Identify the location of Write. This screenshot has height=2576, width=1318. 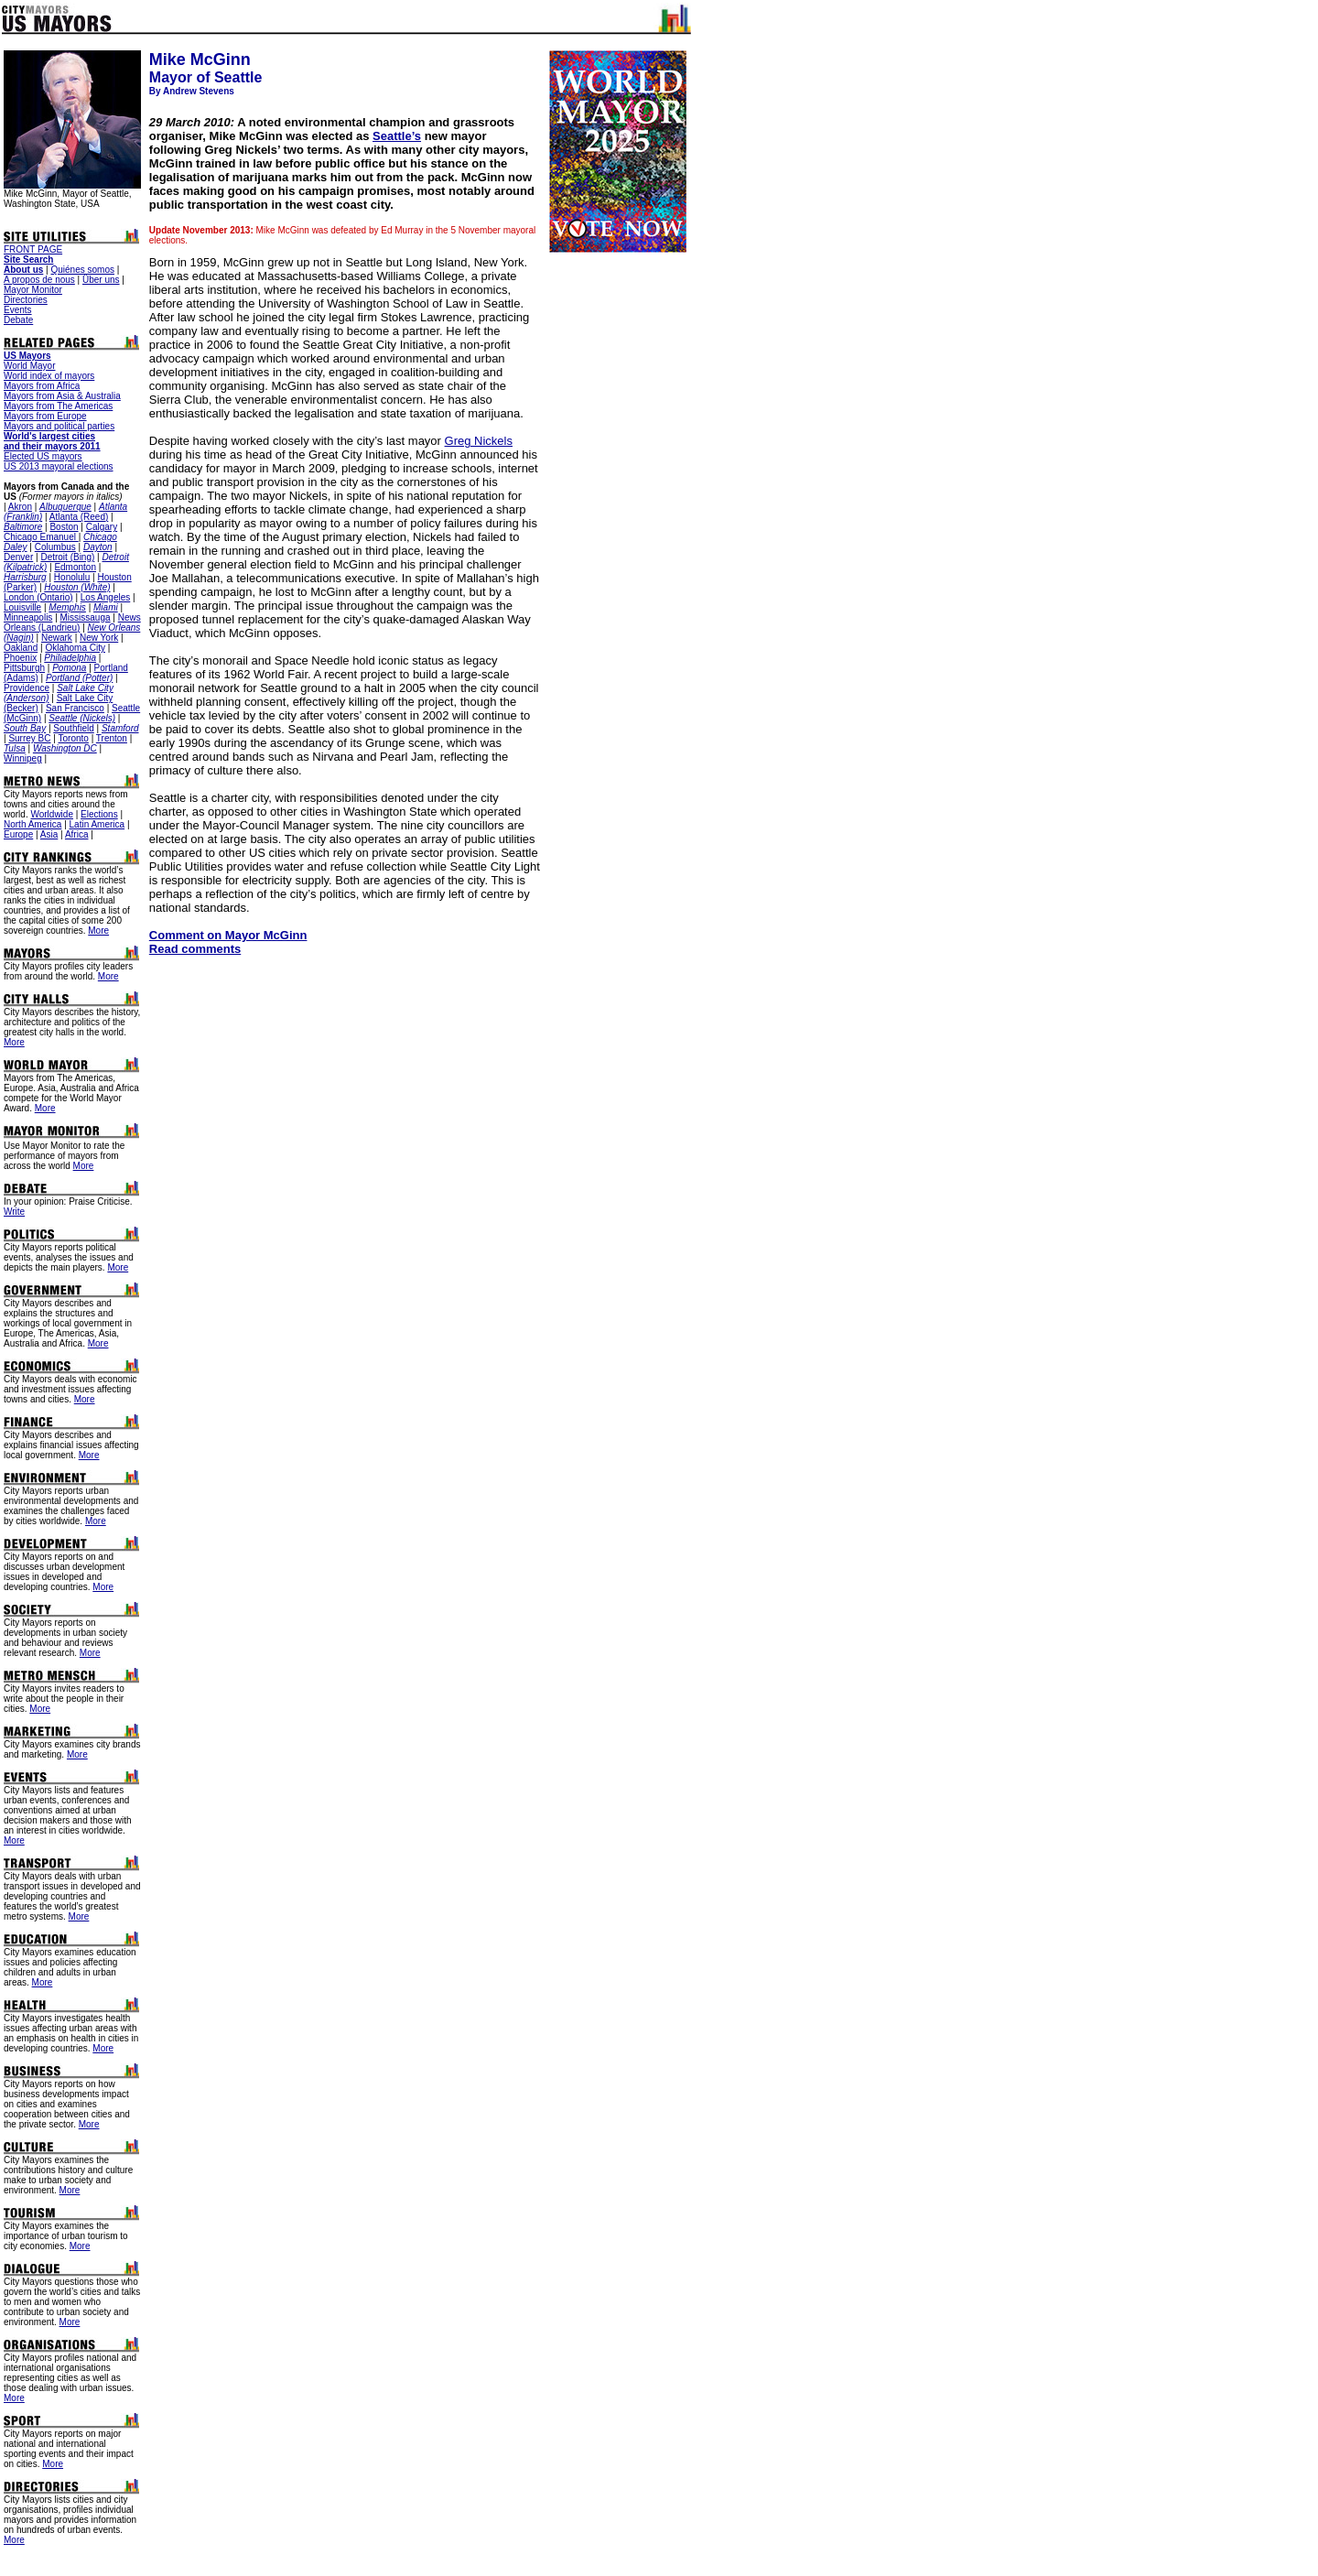
(14, 1212).